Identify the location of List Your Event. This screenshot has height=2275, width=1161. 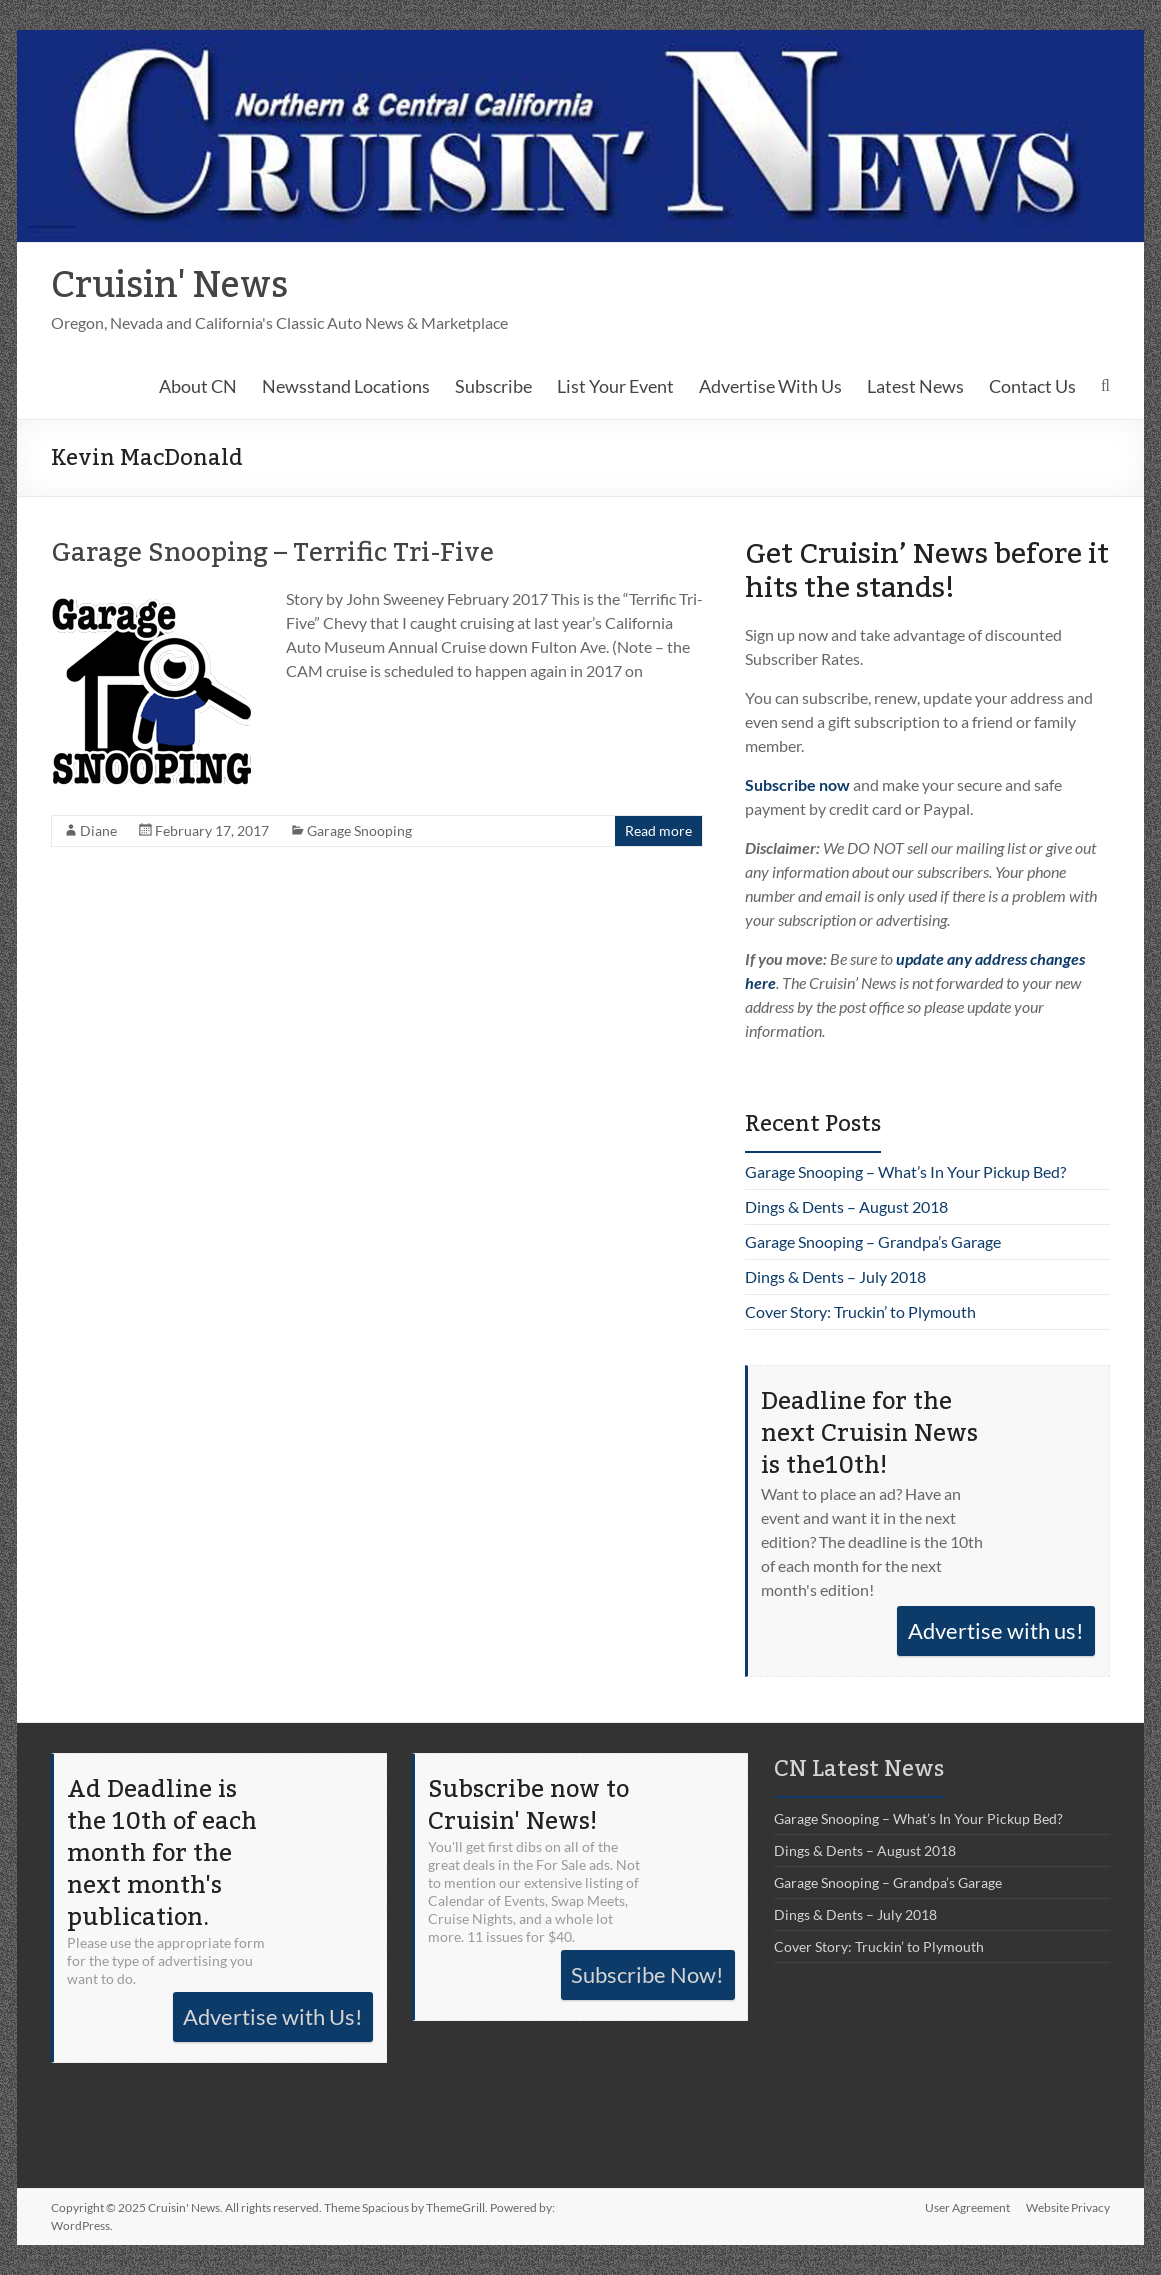
(615, 386).